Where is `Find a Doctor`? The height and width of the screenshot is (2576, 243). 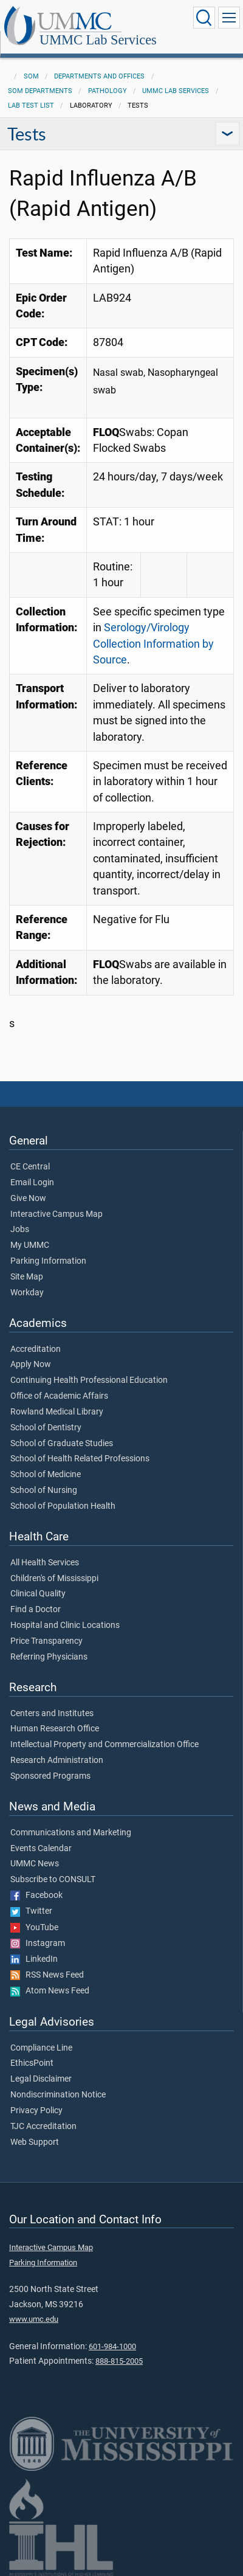 Find a Doctor is located at coordinates (35, 1610).